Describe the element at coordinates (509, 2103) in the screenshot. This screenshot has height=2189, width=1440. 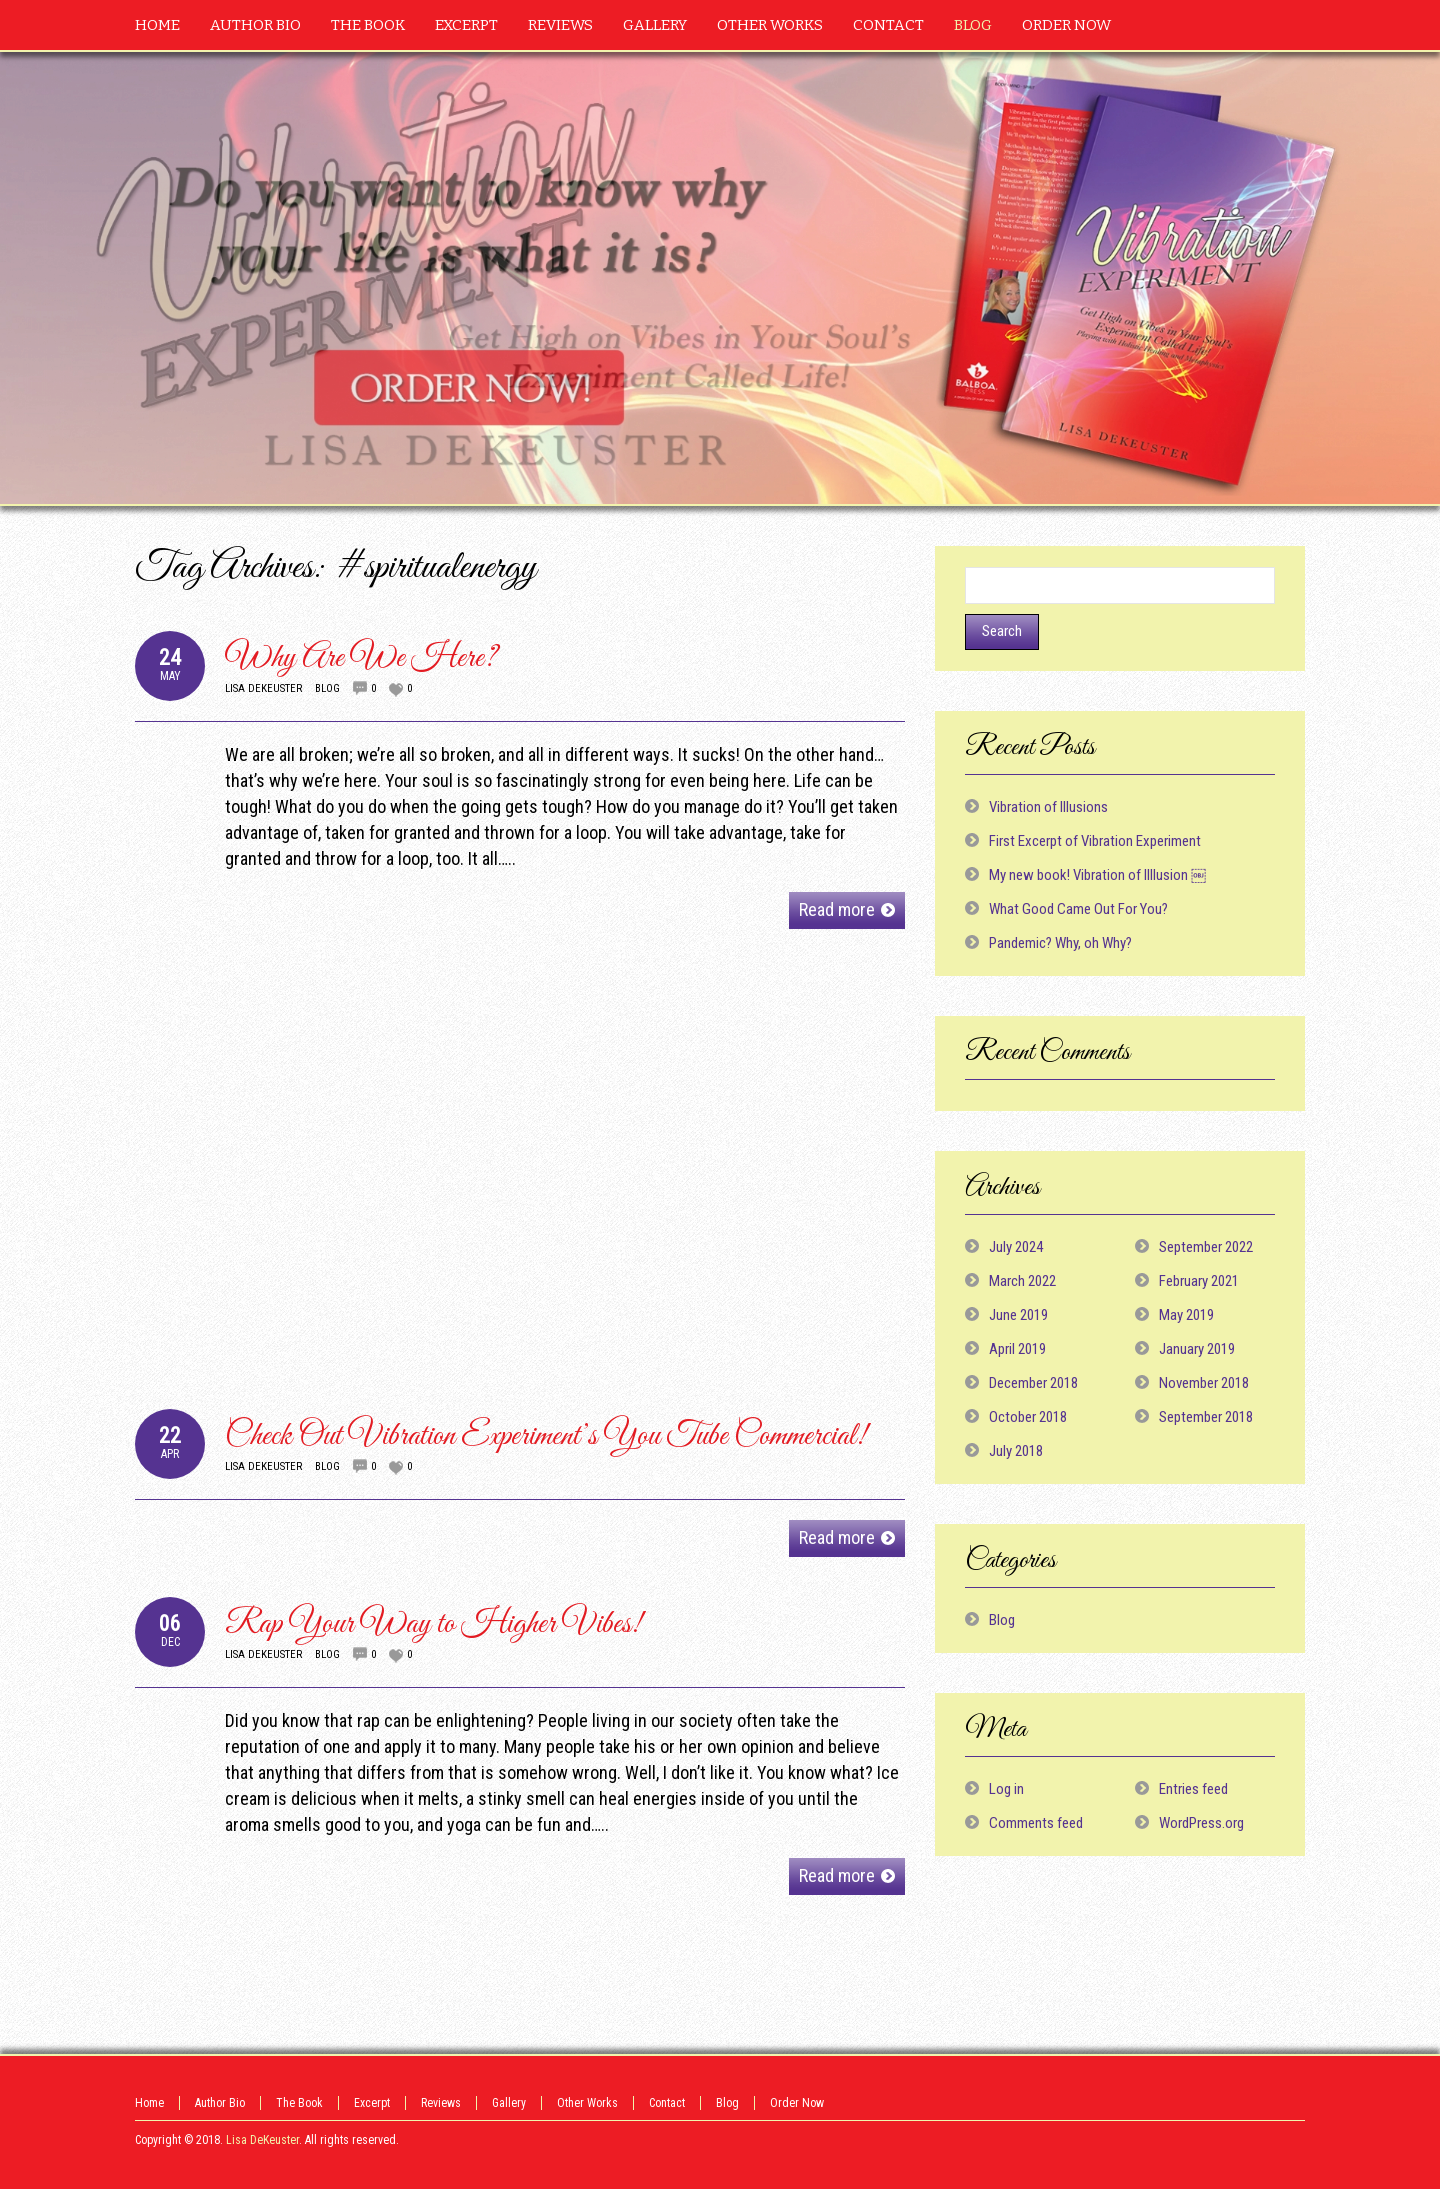
I see `Gallery` at that location.